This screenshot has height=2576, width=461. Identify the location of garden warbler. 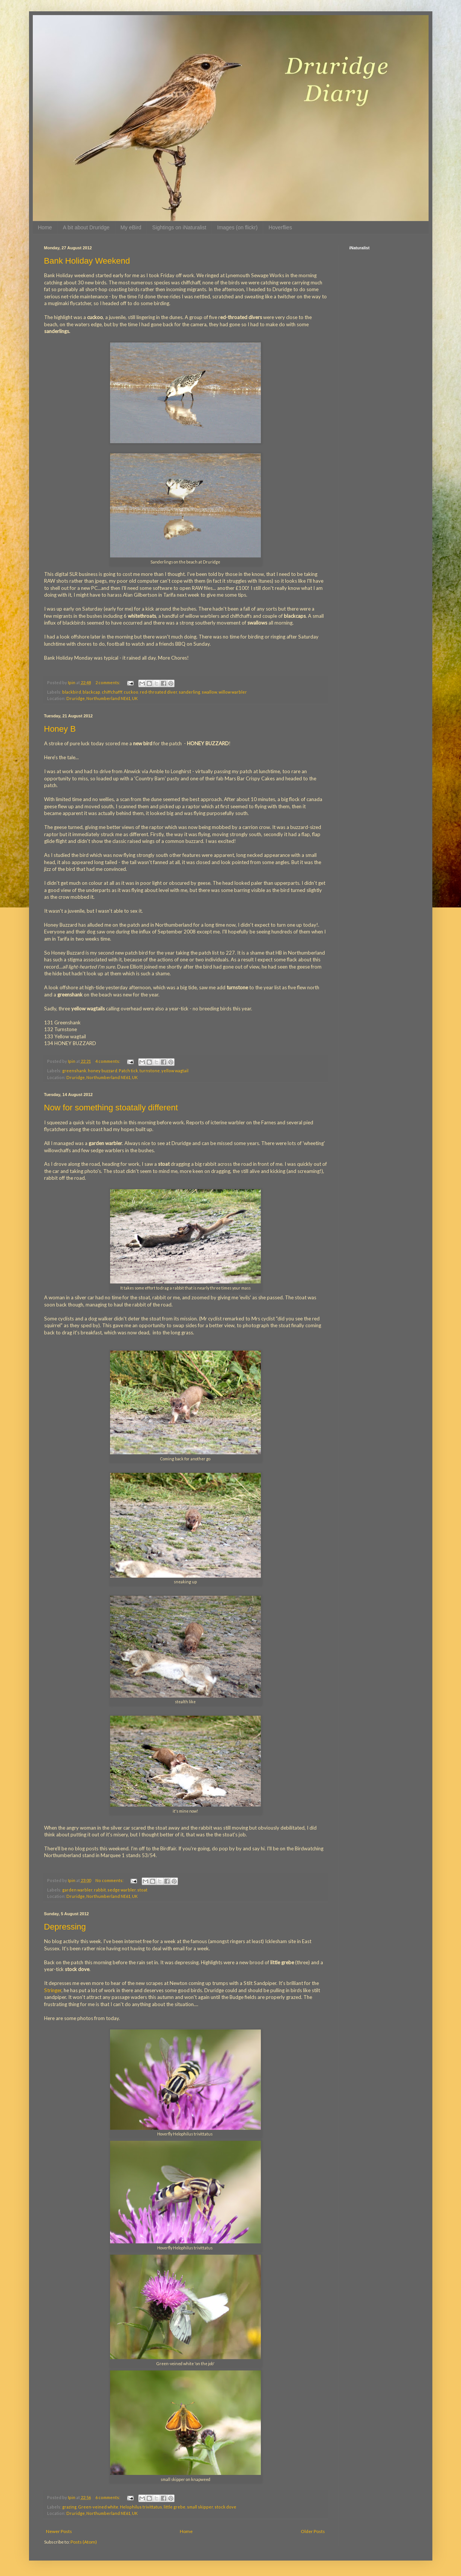
(77, 1889).